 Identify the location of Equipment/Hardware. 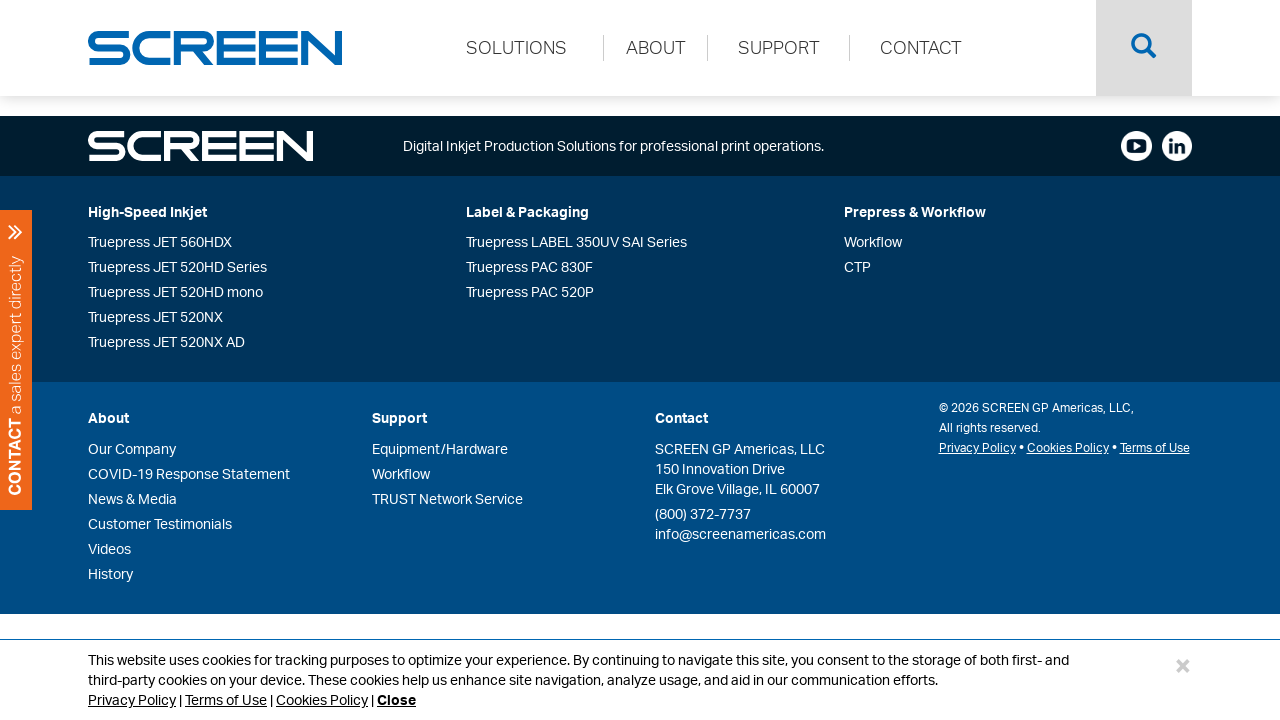
(440, 448).